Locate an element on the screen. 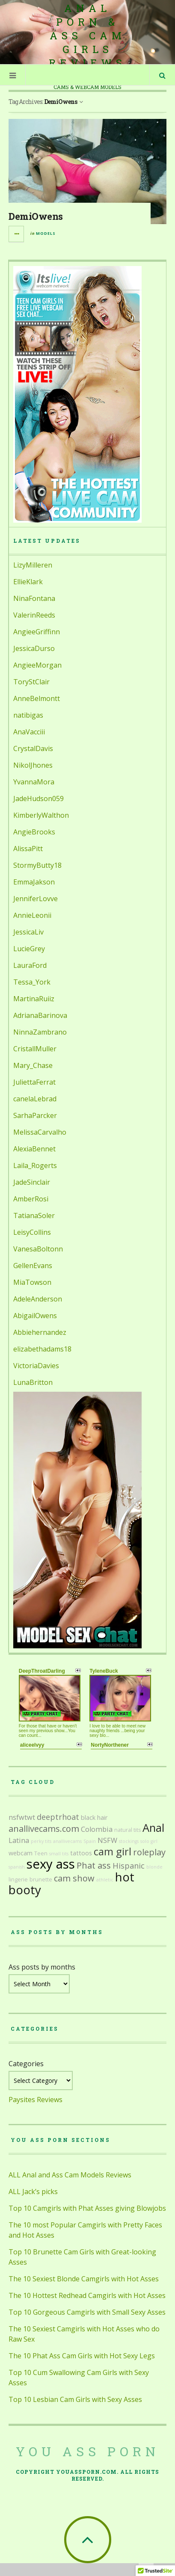 This screenshot has height=2576, width=175. brunette is located at coordinates (41, 1879).